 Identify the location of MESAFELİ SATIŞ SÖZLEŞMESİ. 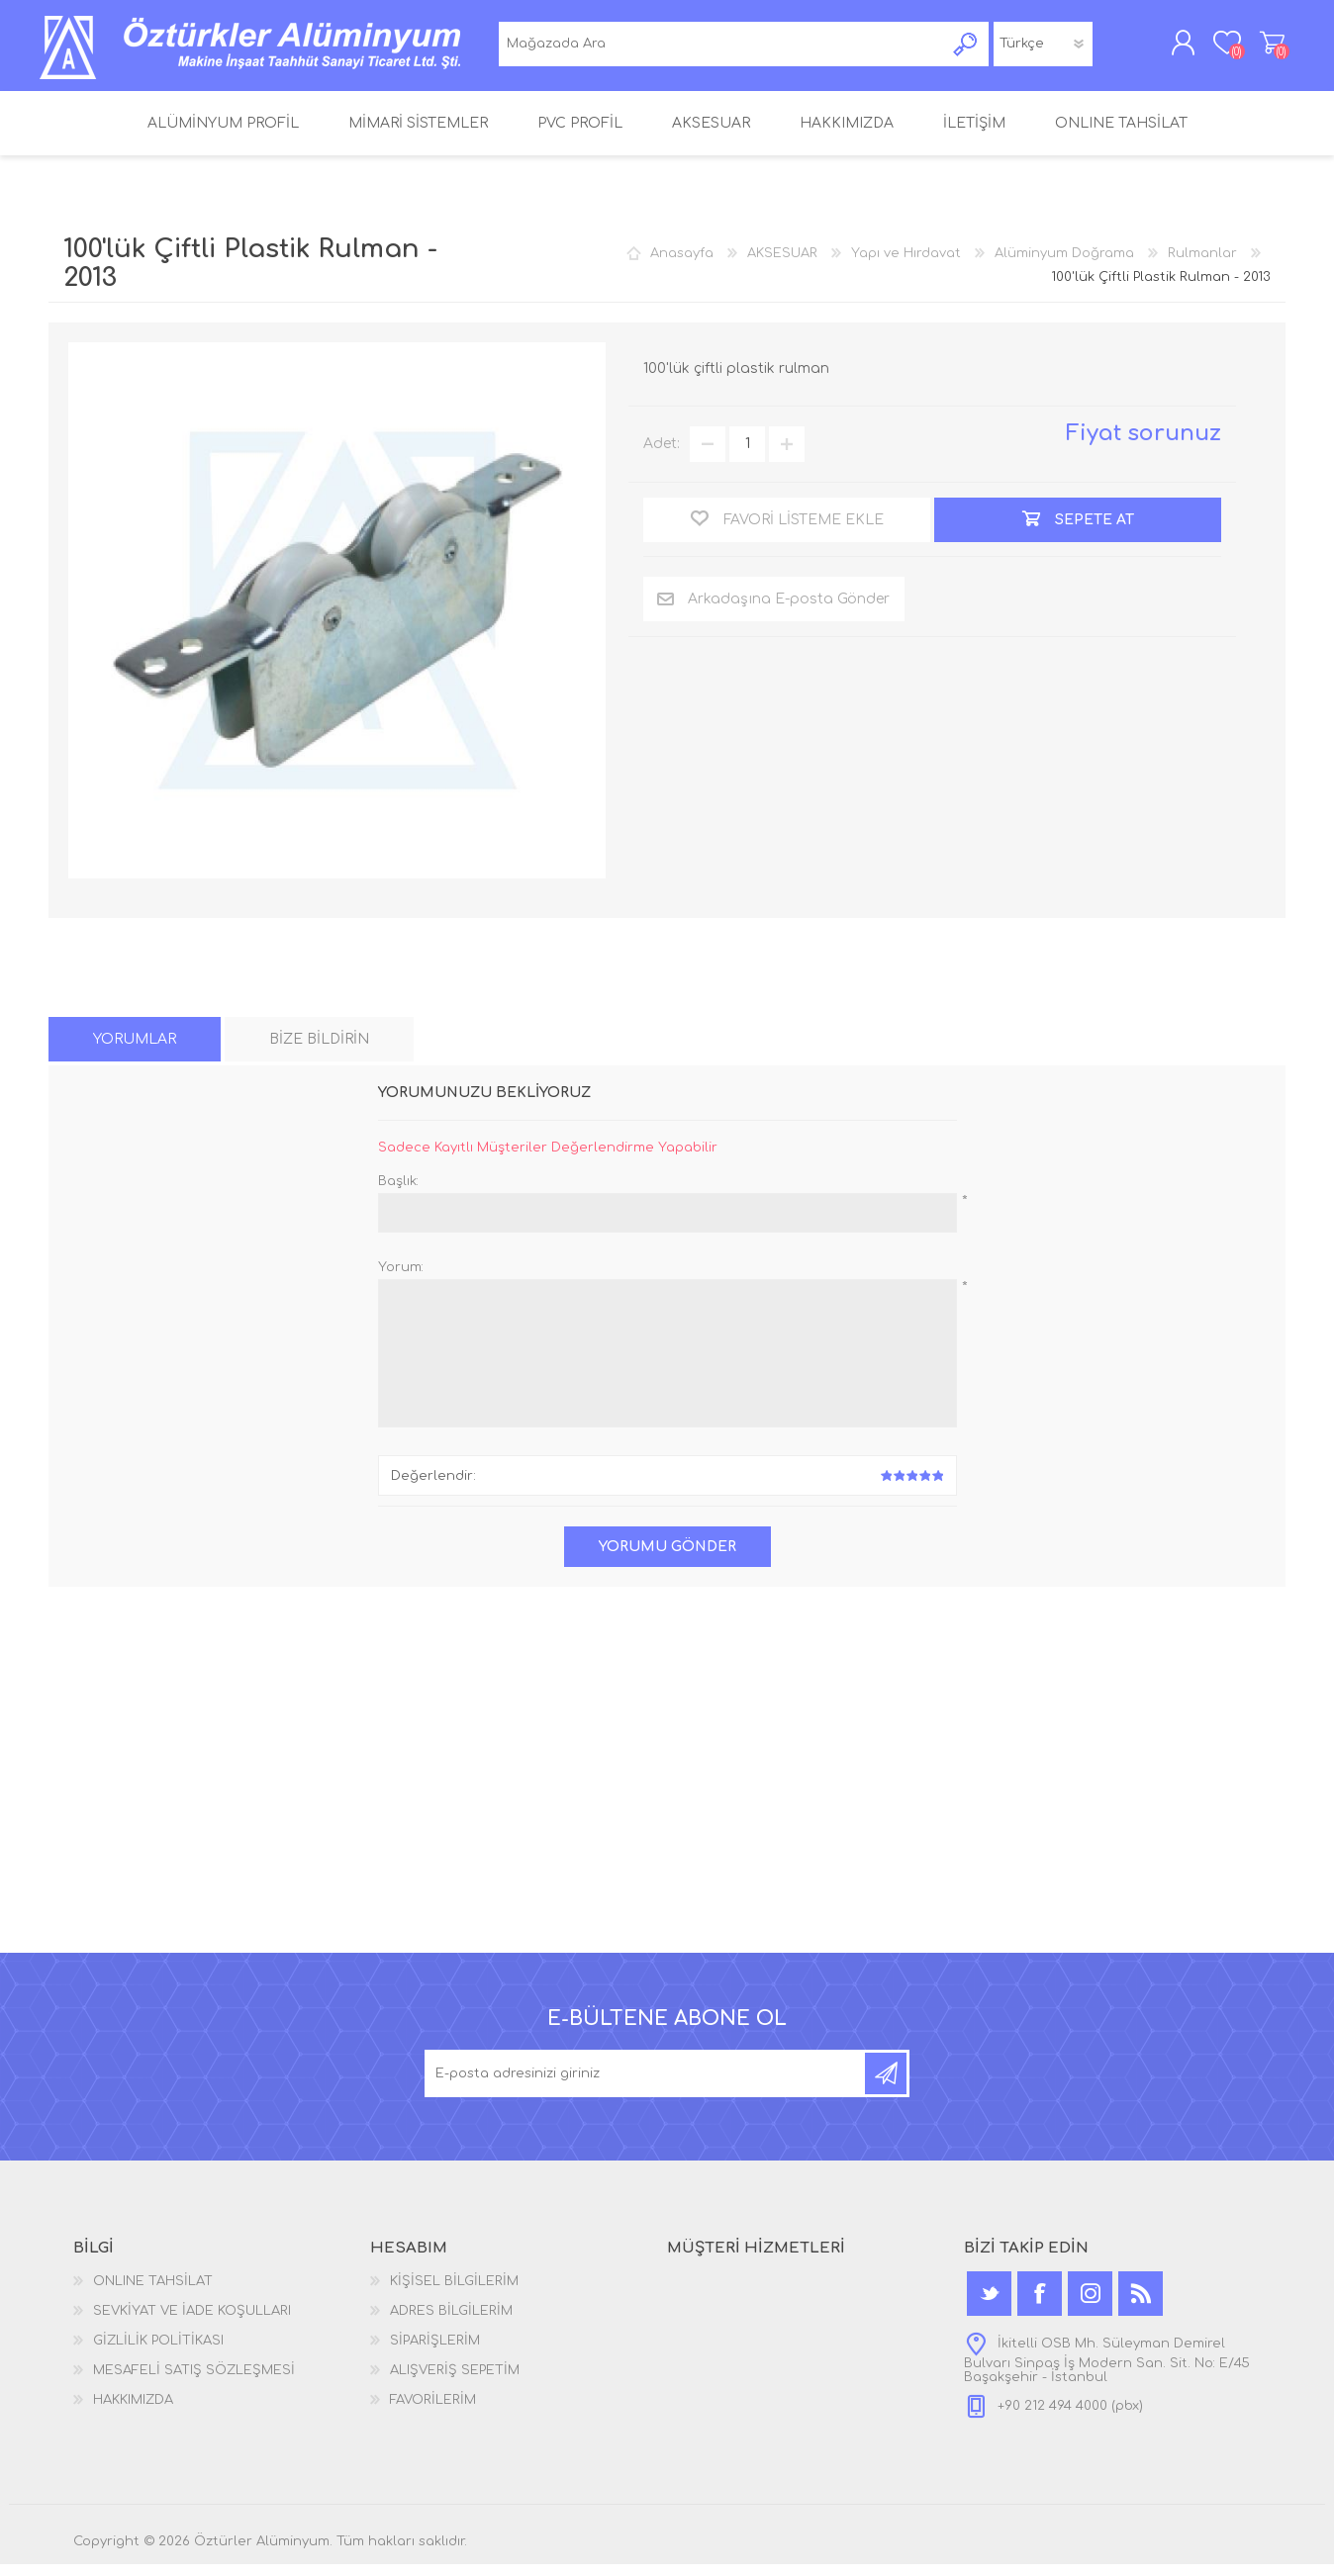
(194, 2382).